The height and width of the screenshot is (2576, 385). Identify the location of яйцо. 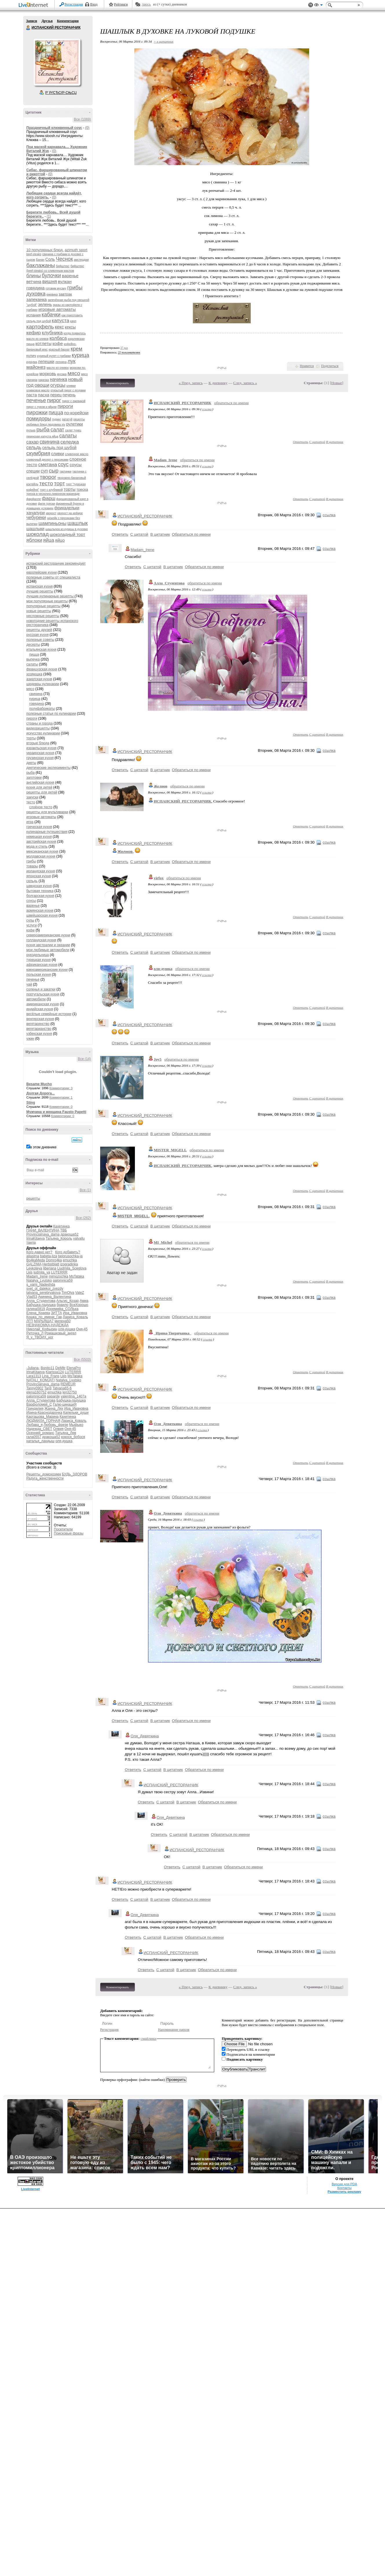
(60, 540).